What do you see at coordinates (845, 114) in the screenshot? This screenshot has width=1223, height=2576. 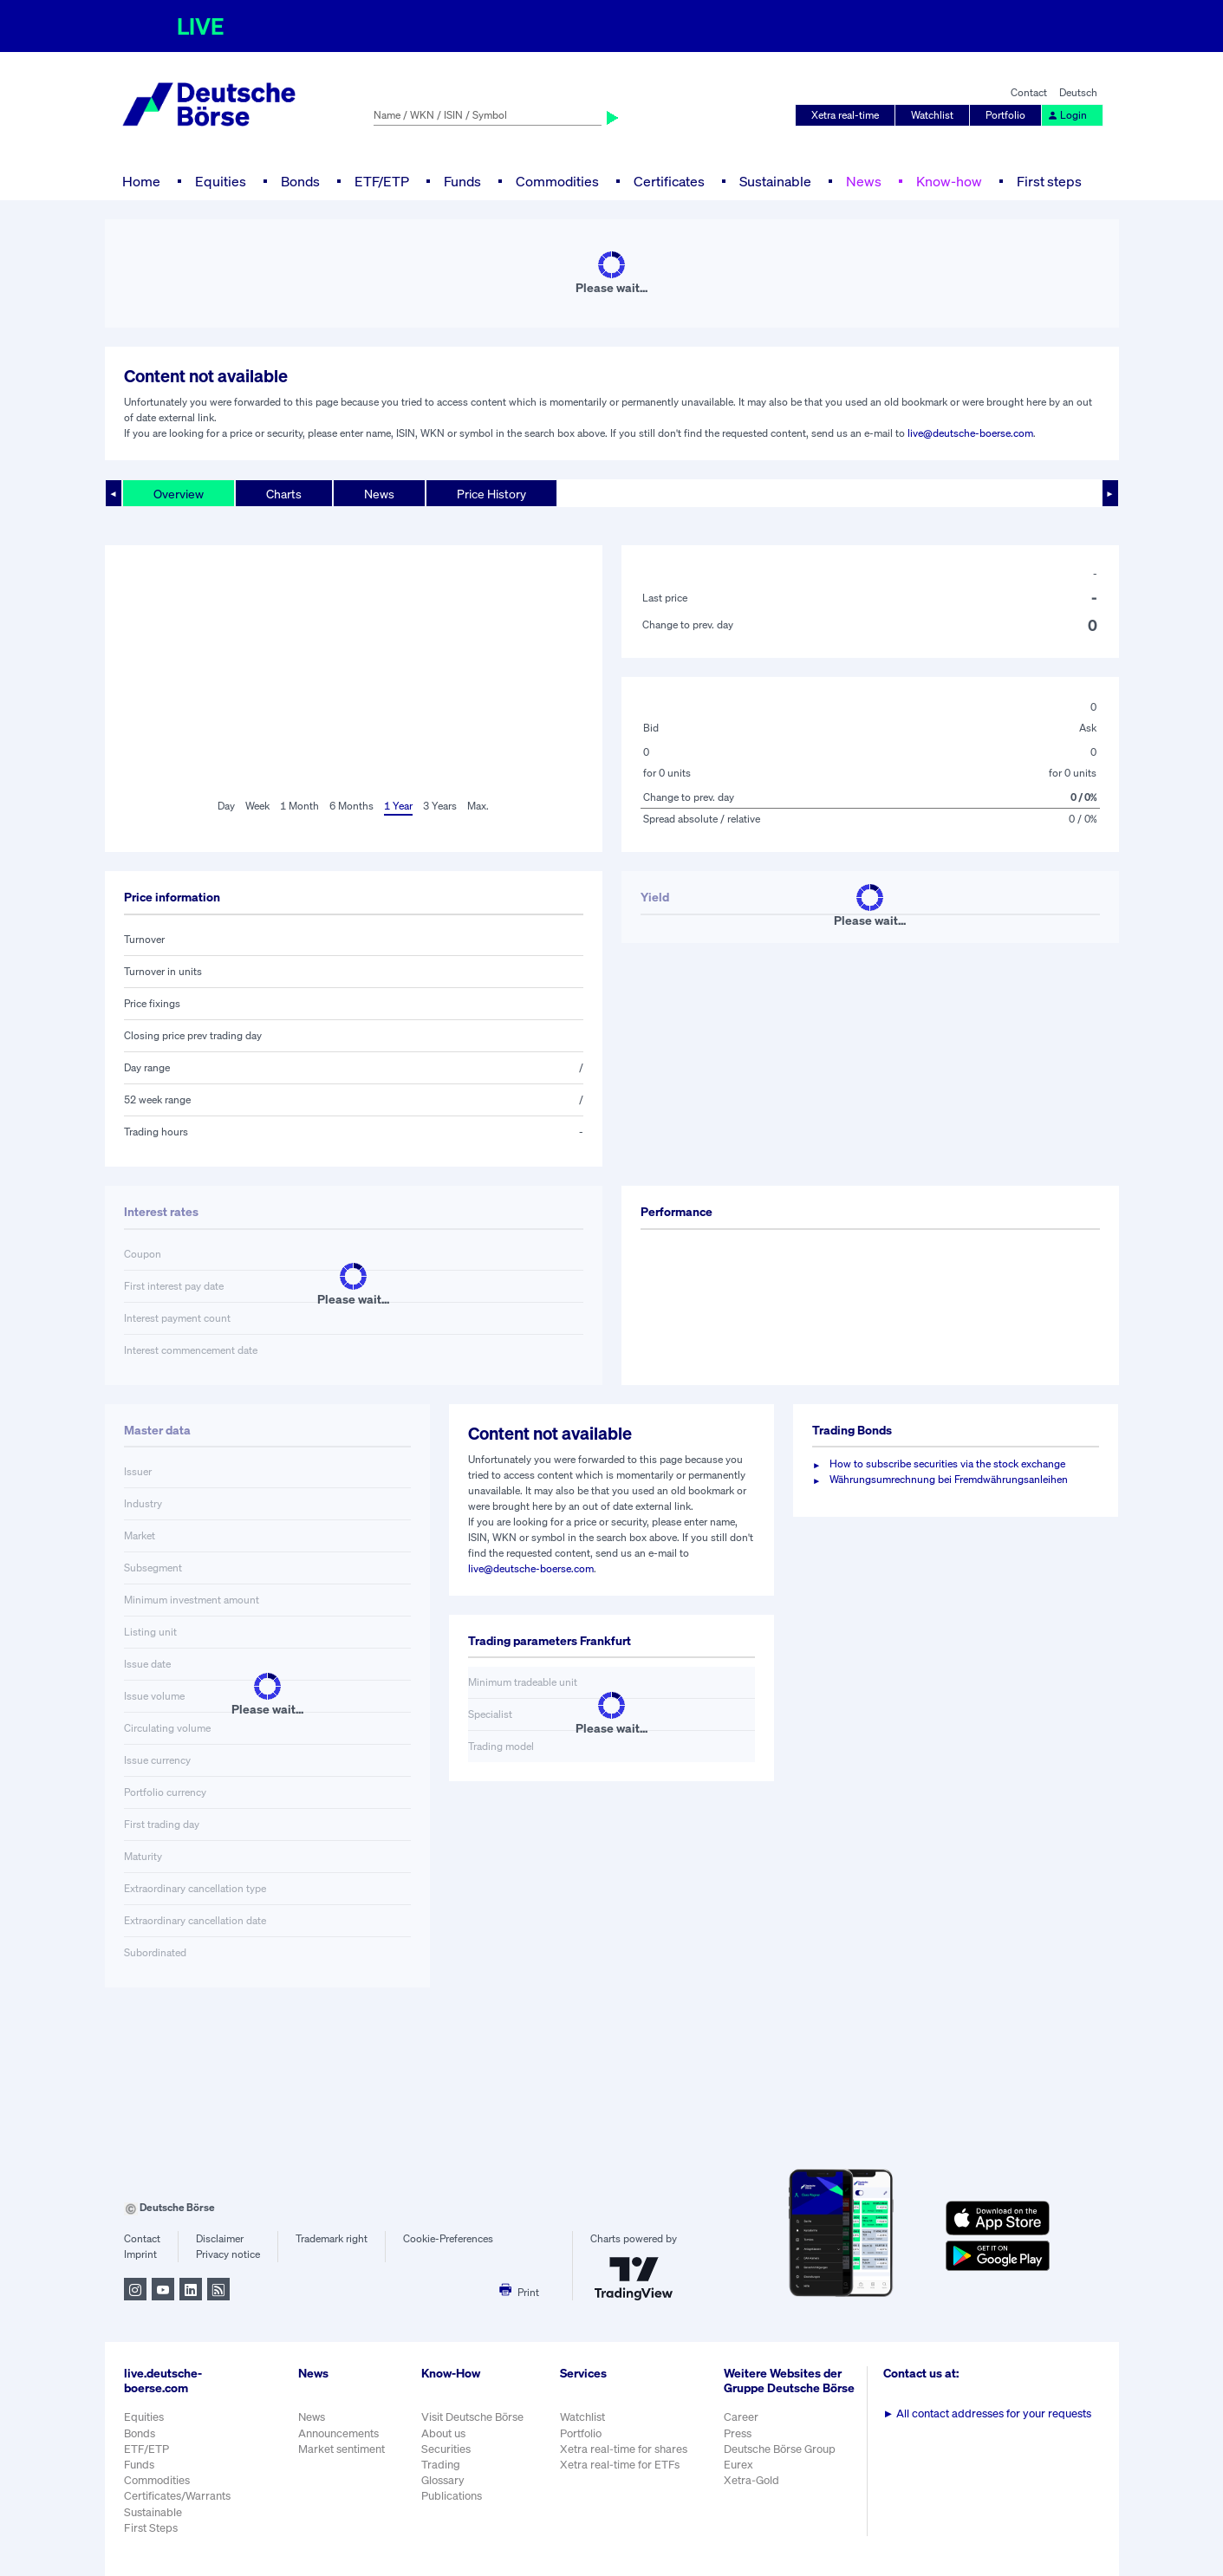 I see `Xetra real-time` at bounding box center [845, 114].